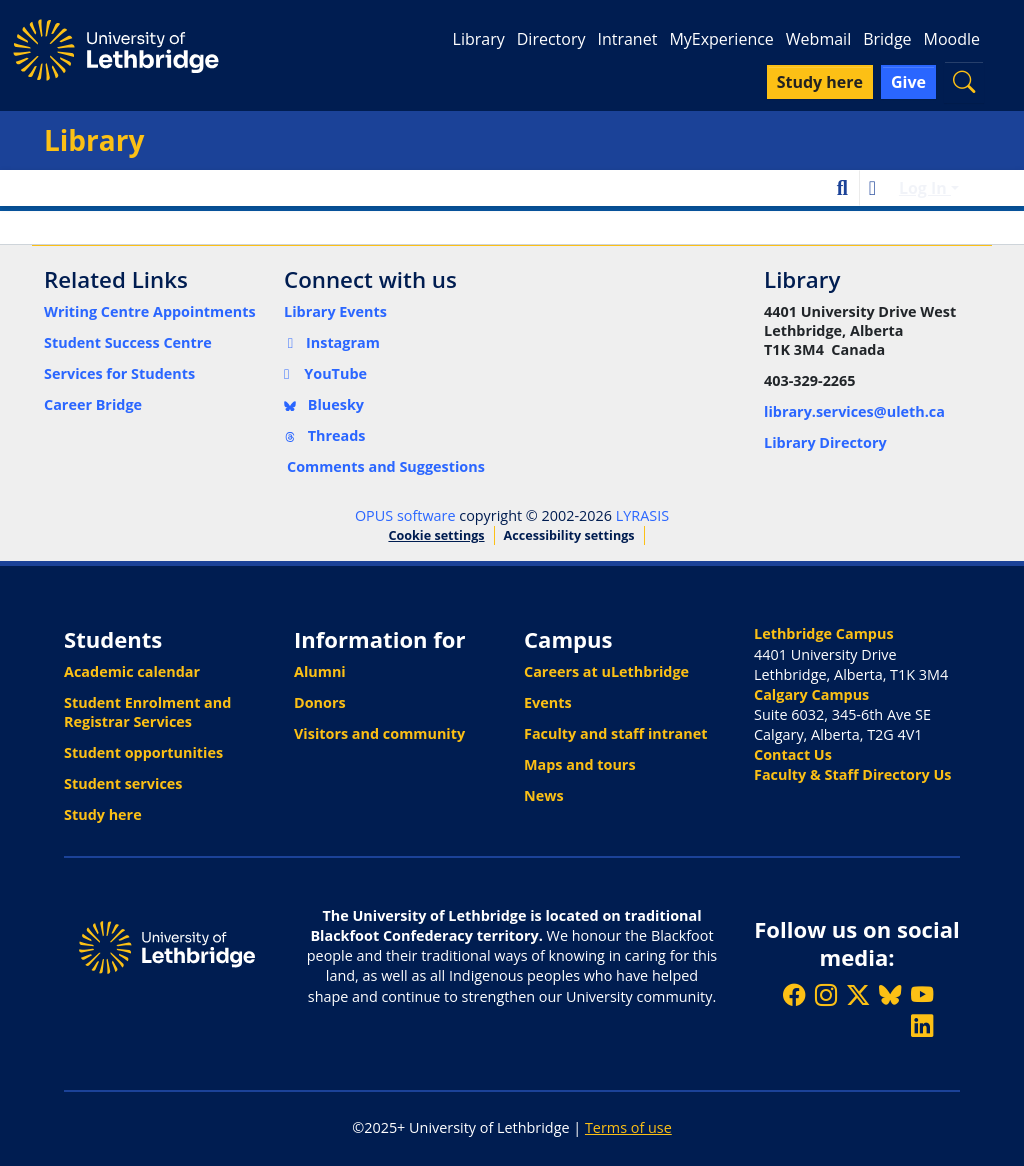  I want to click on Moodle, so click(952, 39).